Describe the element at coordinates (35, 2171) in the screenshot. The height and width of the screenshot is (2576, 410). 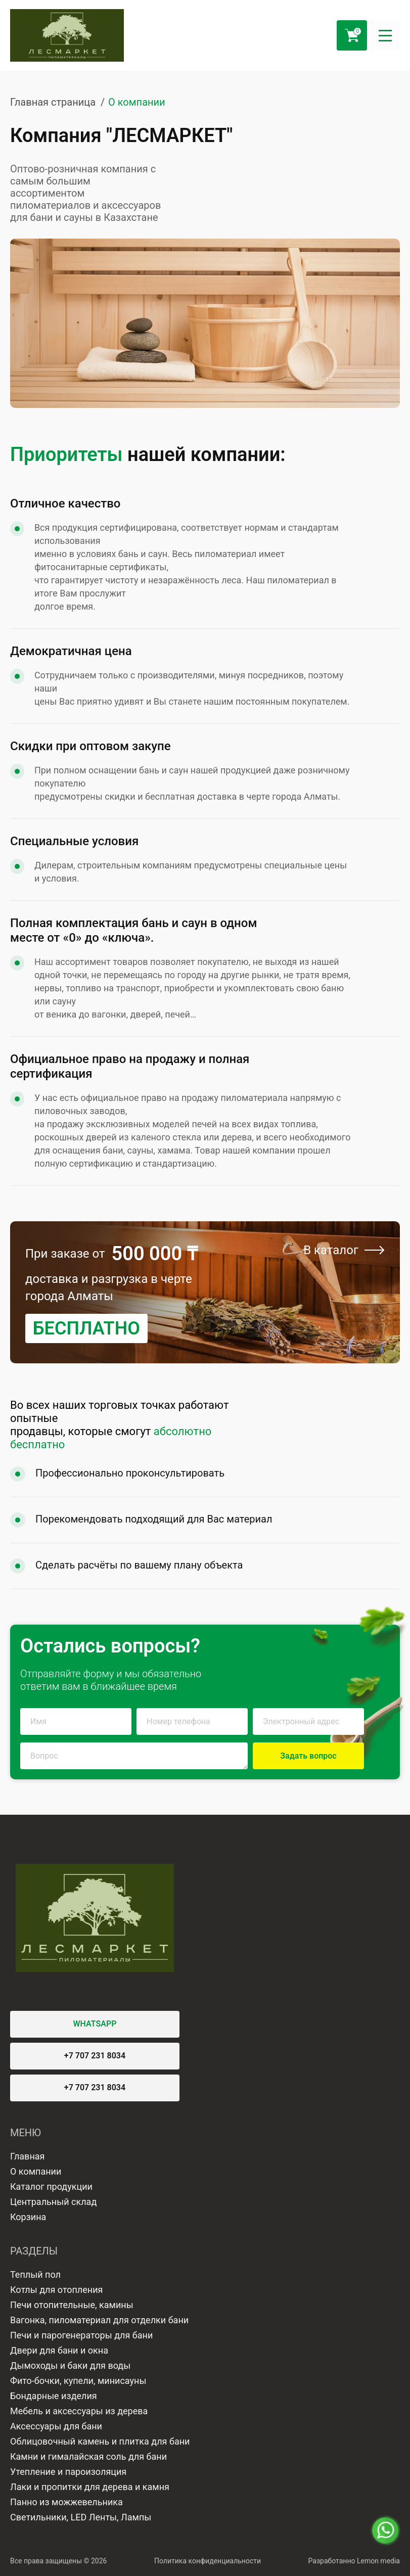
I see `О компании` at that location.